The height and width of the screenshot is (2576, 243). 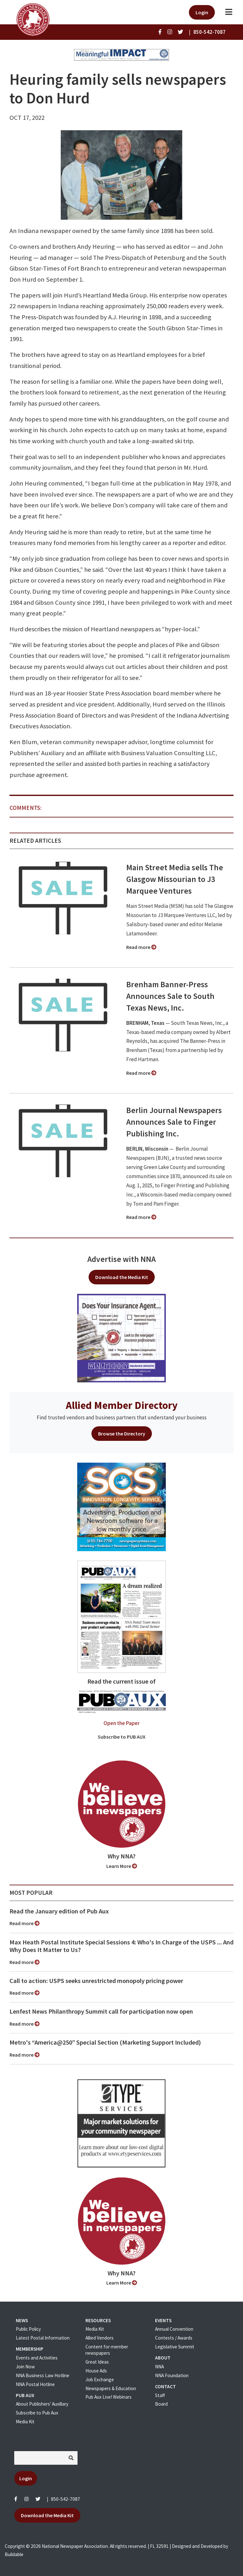 What do you see at coordinates (106, 2350) in the screenshot?
I see `Content for member newspapers` at bounding box center [106, 2350].